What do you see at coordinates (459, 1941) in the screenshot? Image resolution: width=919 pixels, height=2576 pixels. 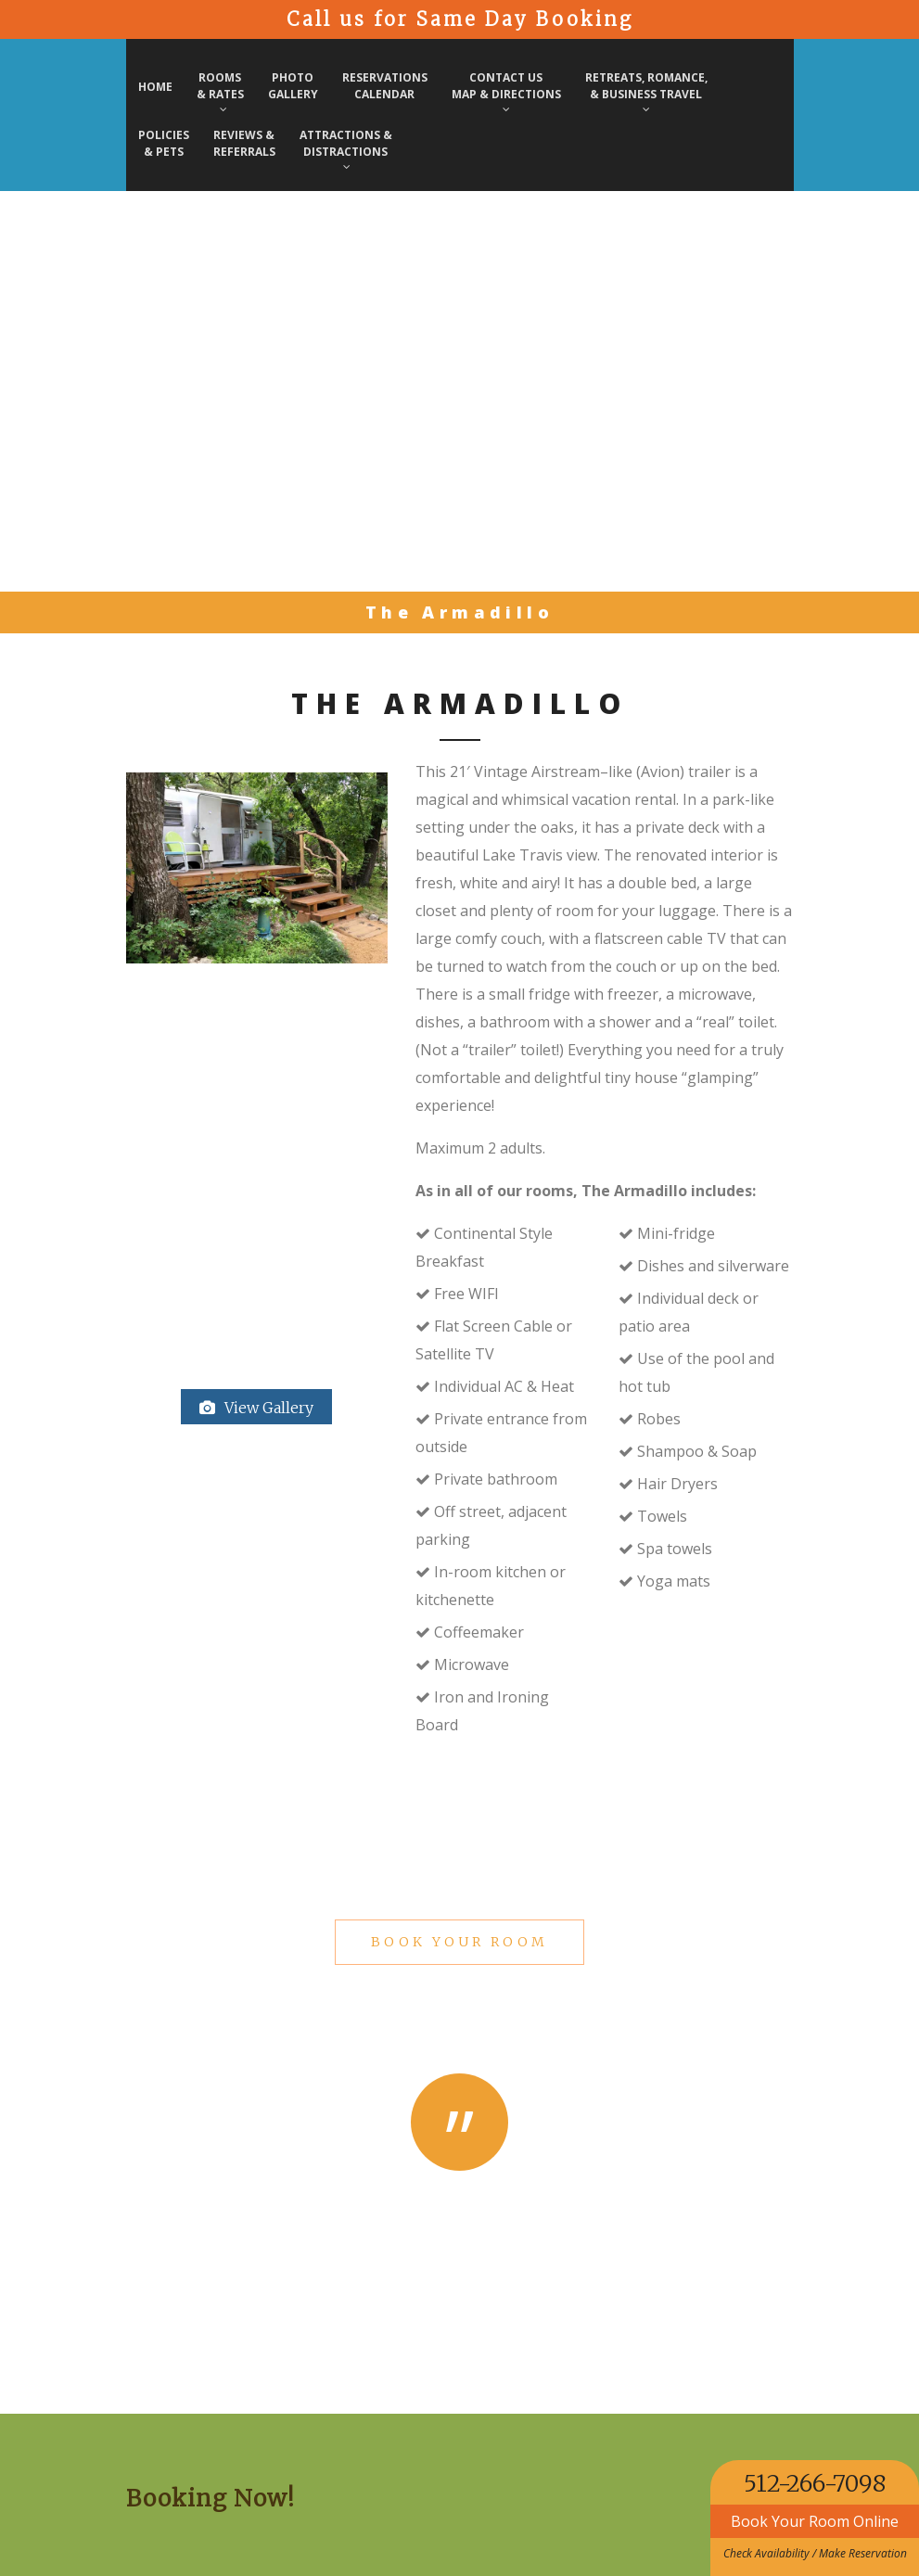 I see `Book Your Room` at bounding box center [459, 1941].